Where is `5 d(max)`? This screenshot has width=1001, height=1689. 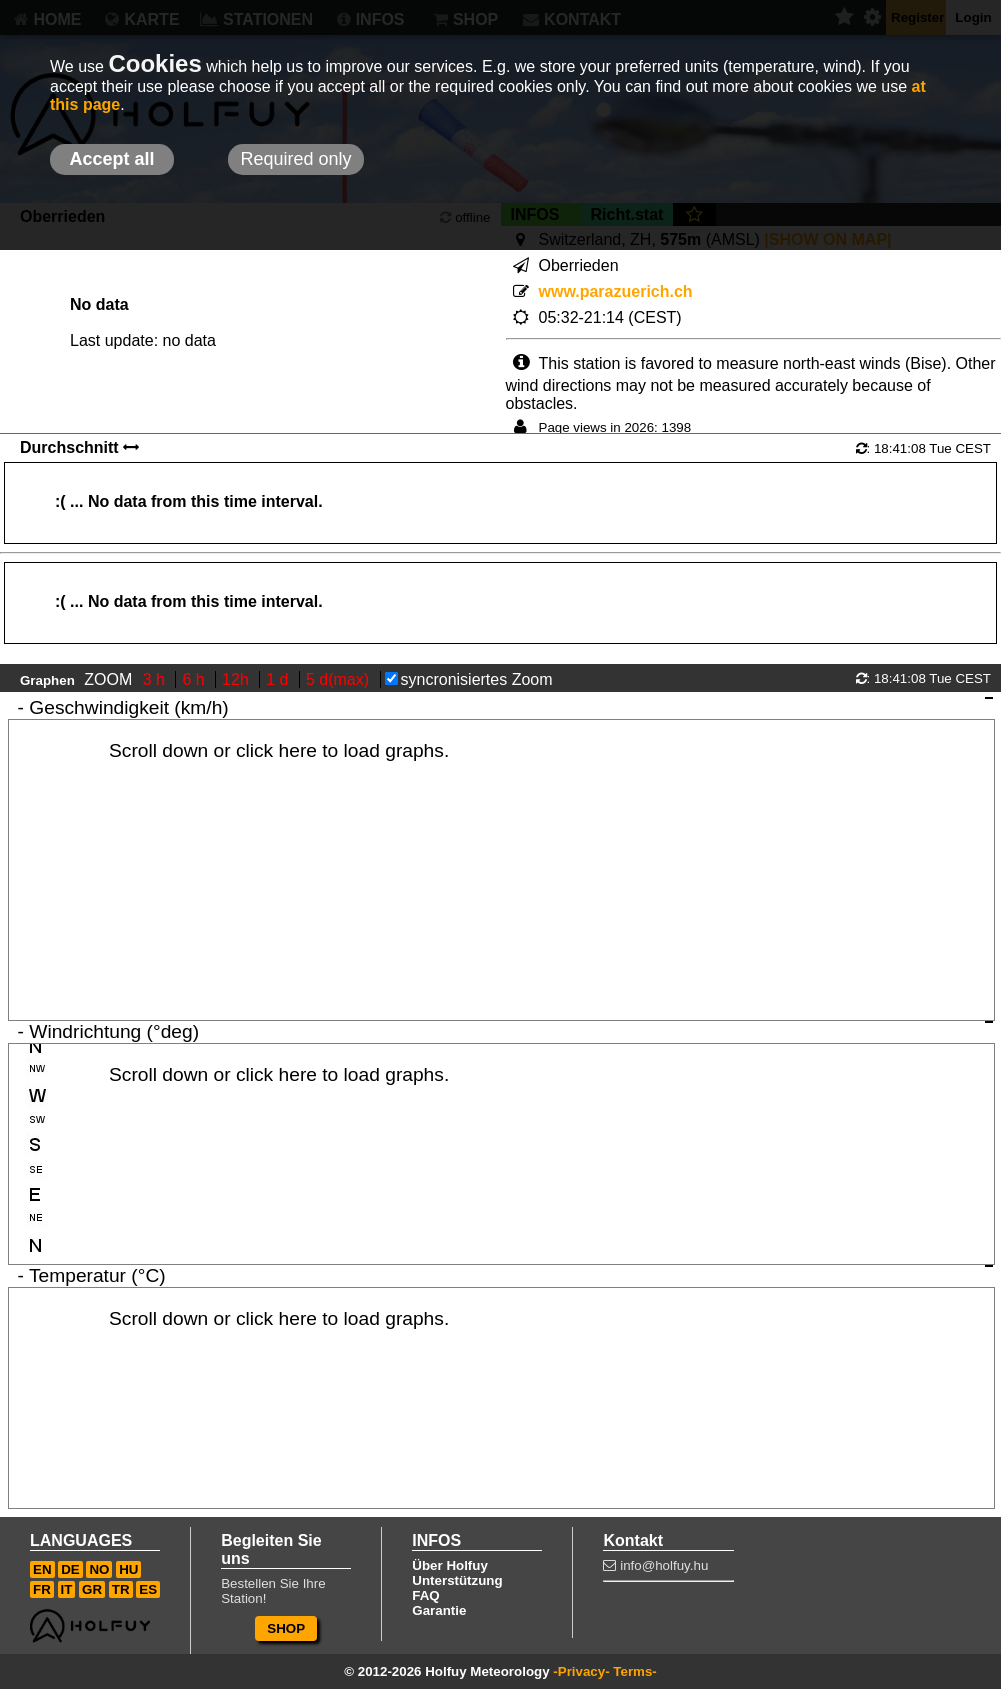 5 d(max) is located at coordinates (340, 679).